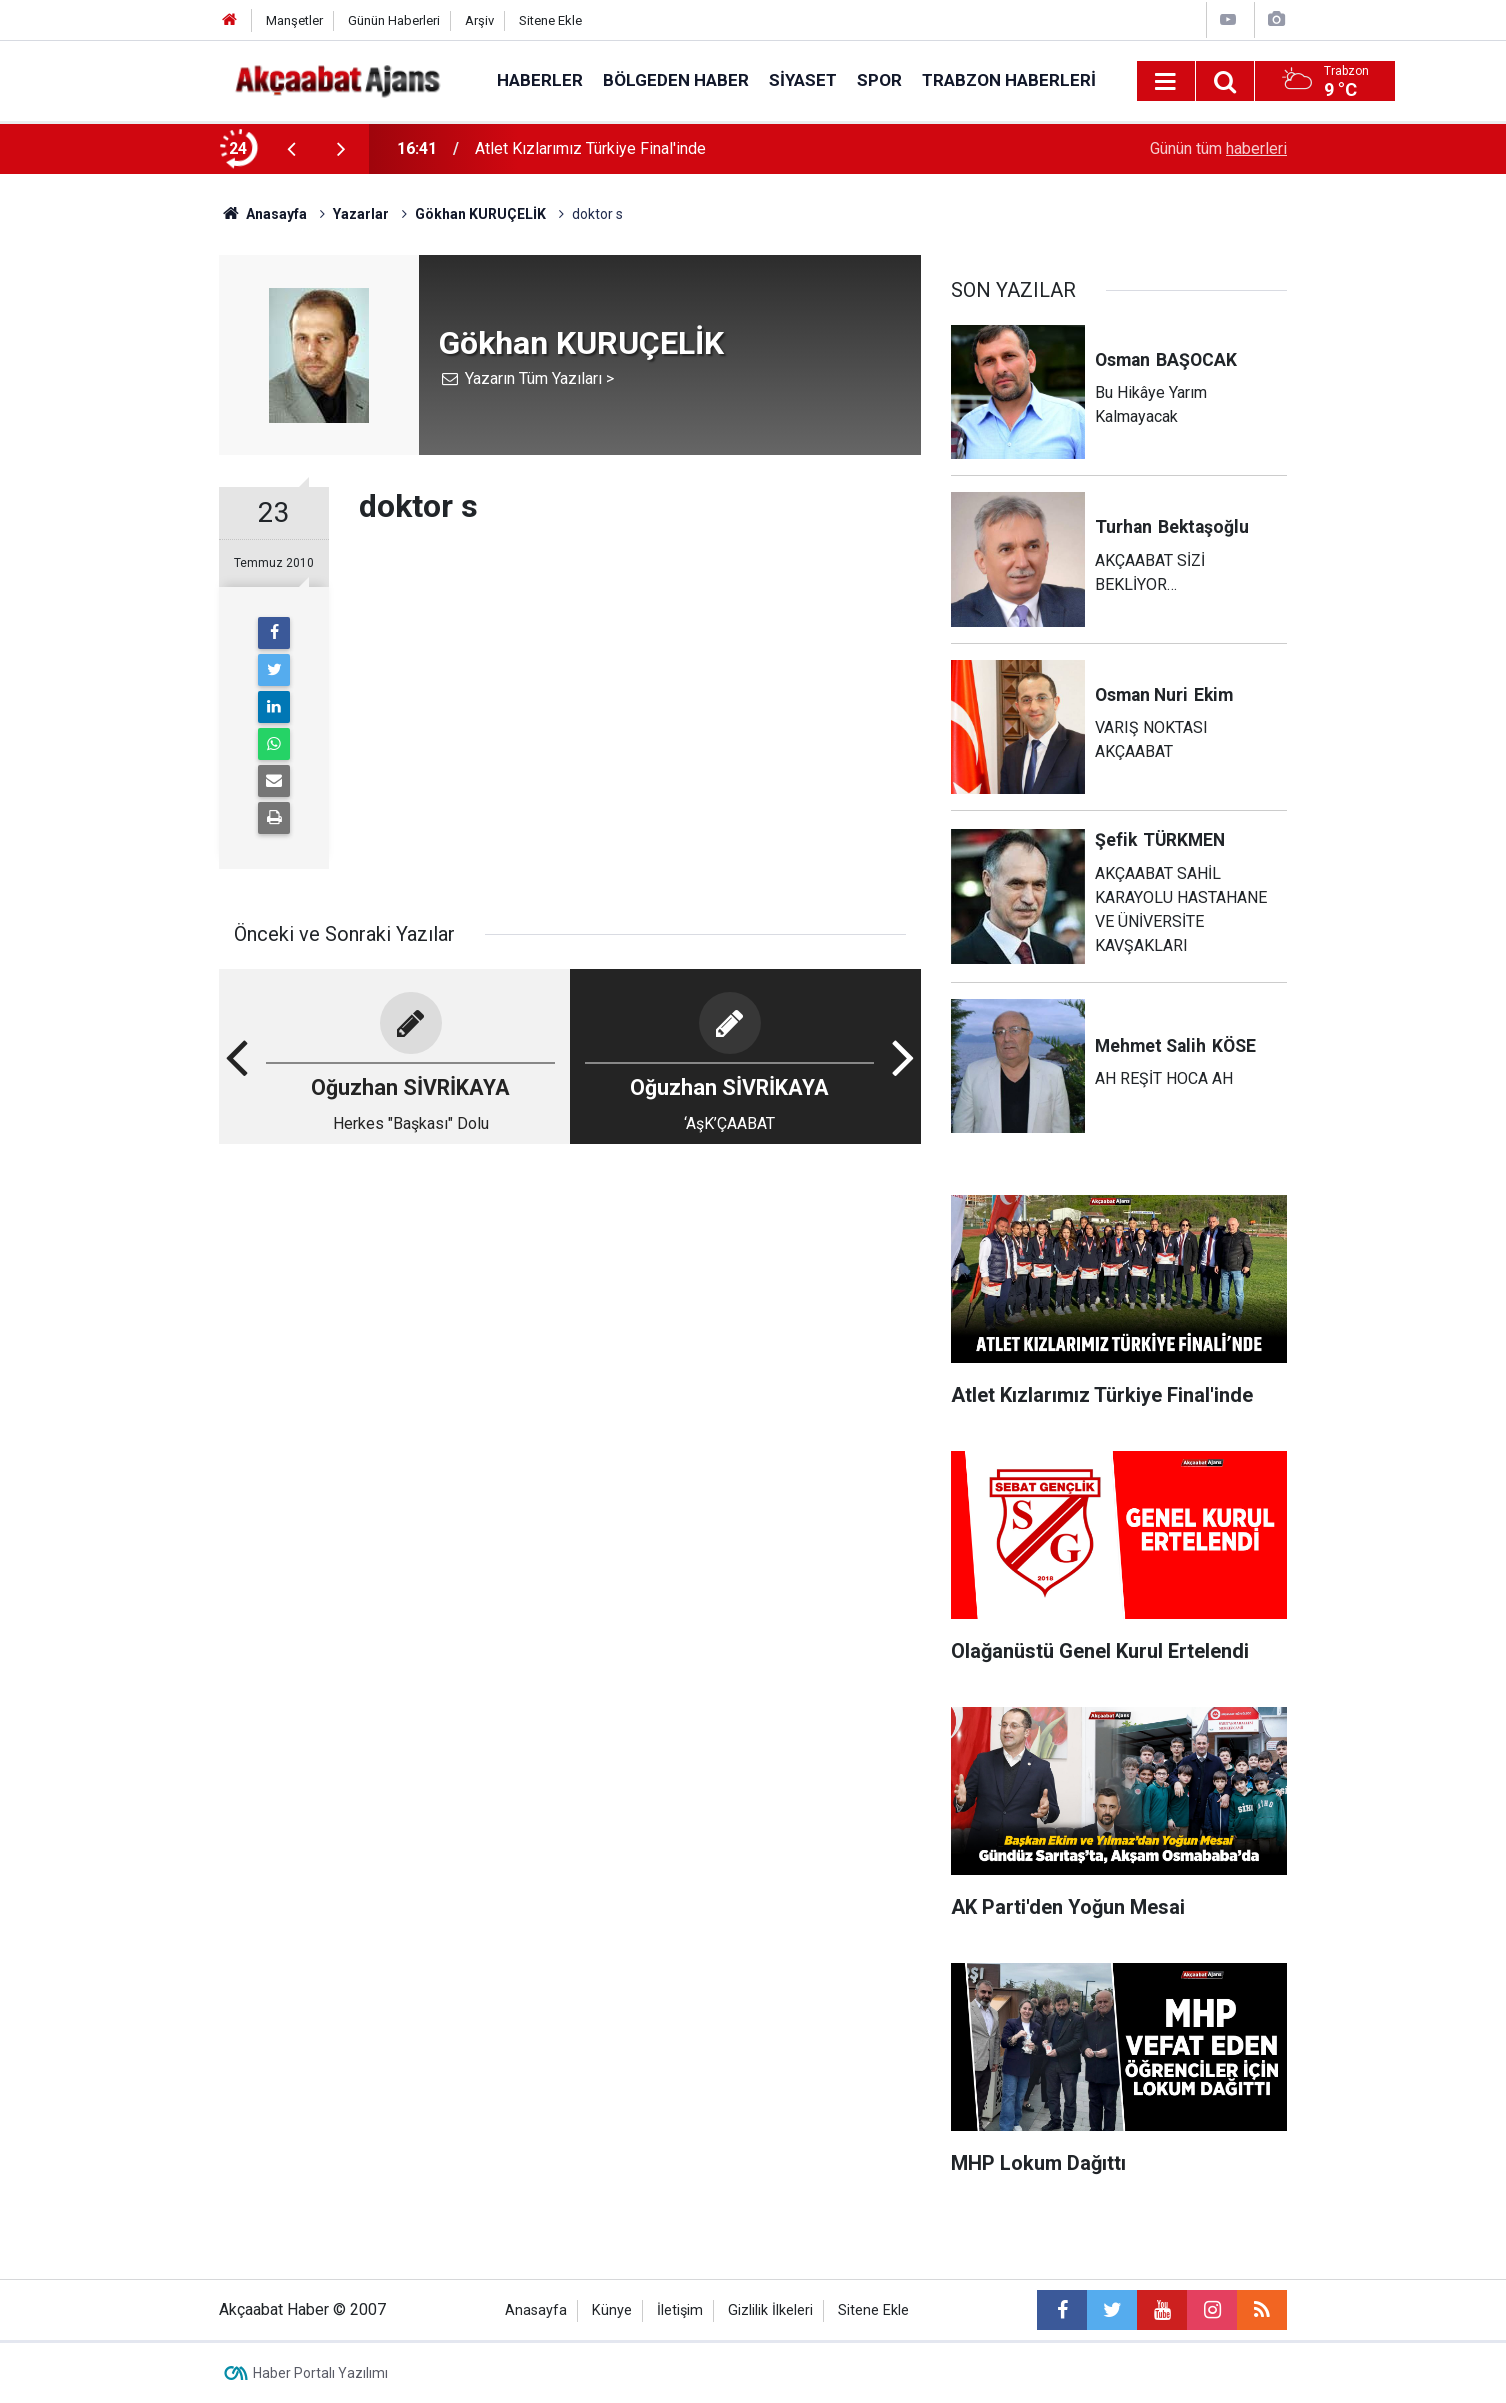 This screenshot has width=1506, height=2403. Describe the element at coordinates (879, 80) in the screenshot. I see `Spor` at that location.